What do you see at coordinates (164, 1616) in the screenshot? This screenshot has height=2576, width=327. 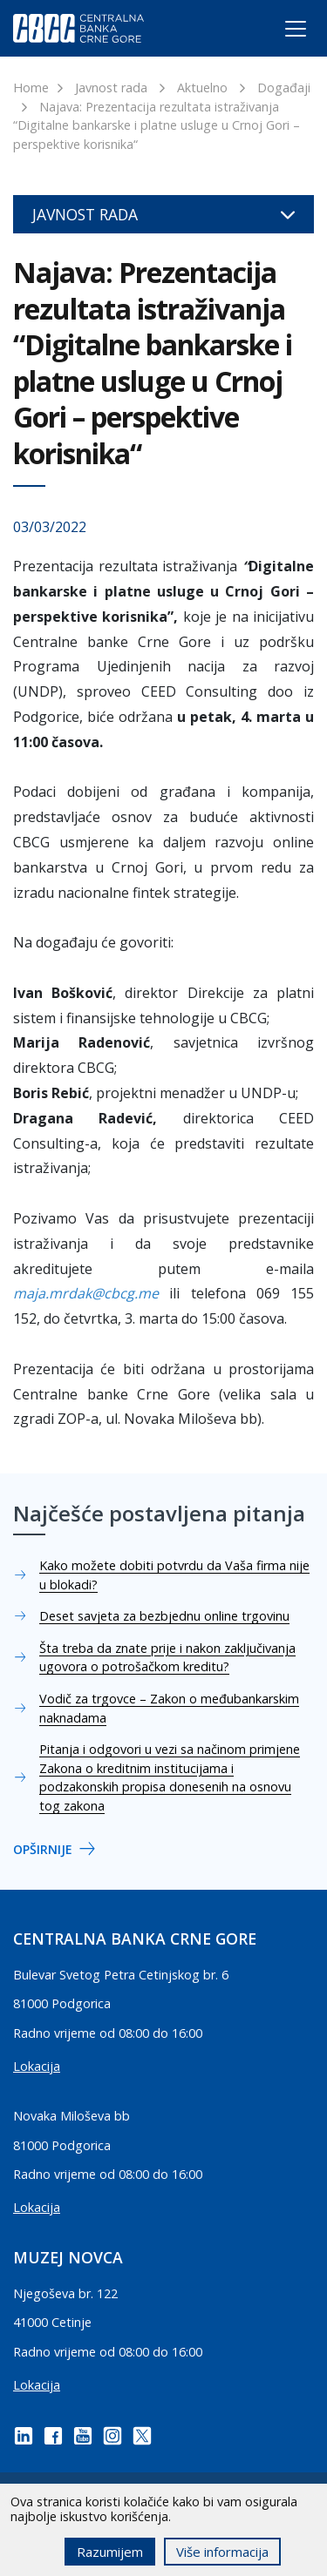 I see `Deset savjeta za bezbjednu online trgovinu` at bounding box center [164, 1616].